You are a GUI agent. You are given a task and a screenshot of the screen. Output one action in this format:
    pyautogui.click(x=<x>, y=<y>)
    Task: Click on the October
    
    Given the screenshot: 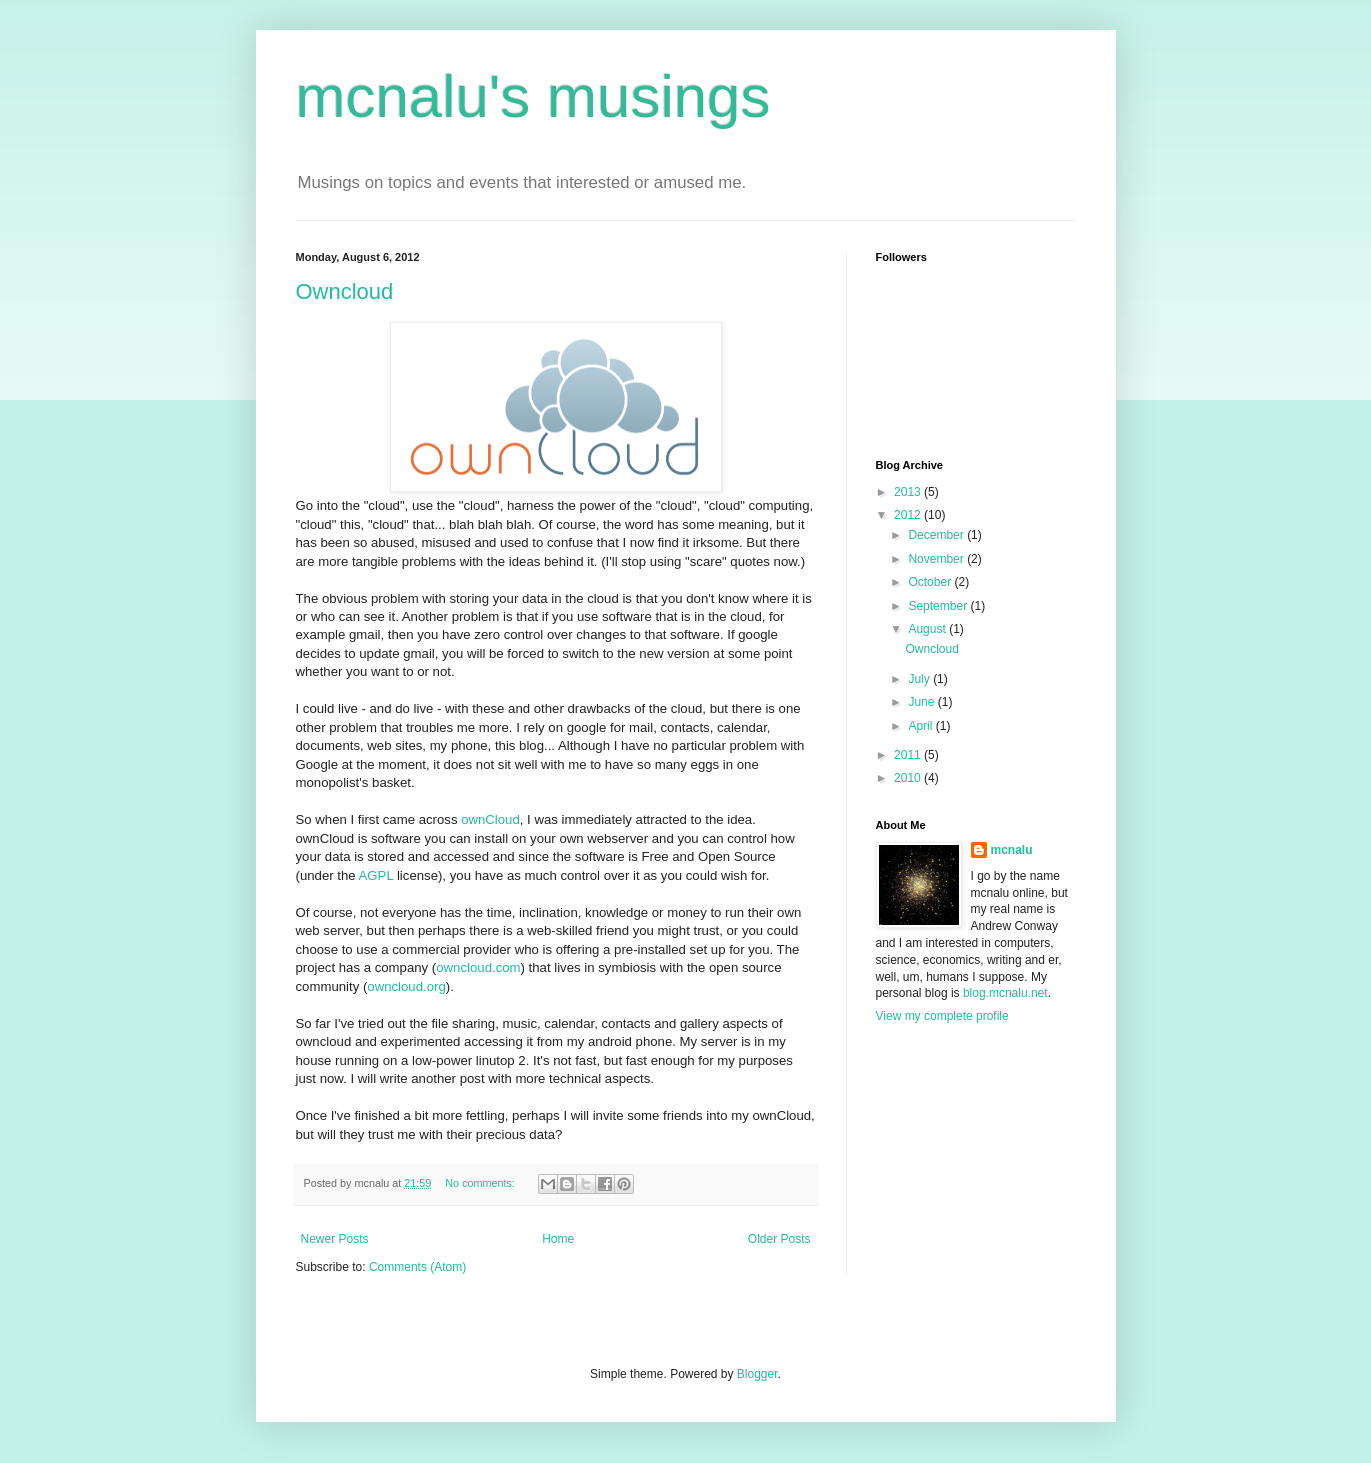 What is the action you would take?
    pyautogui.click(x=931, y=582)
    